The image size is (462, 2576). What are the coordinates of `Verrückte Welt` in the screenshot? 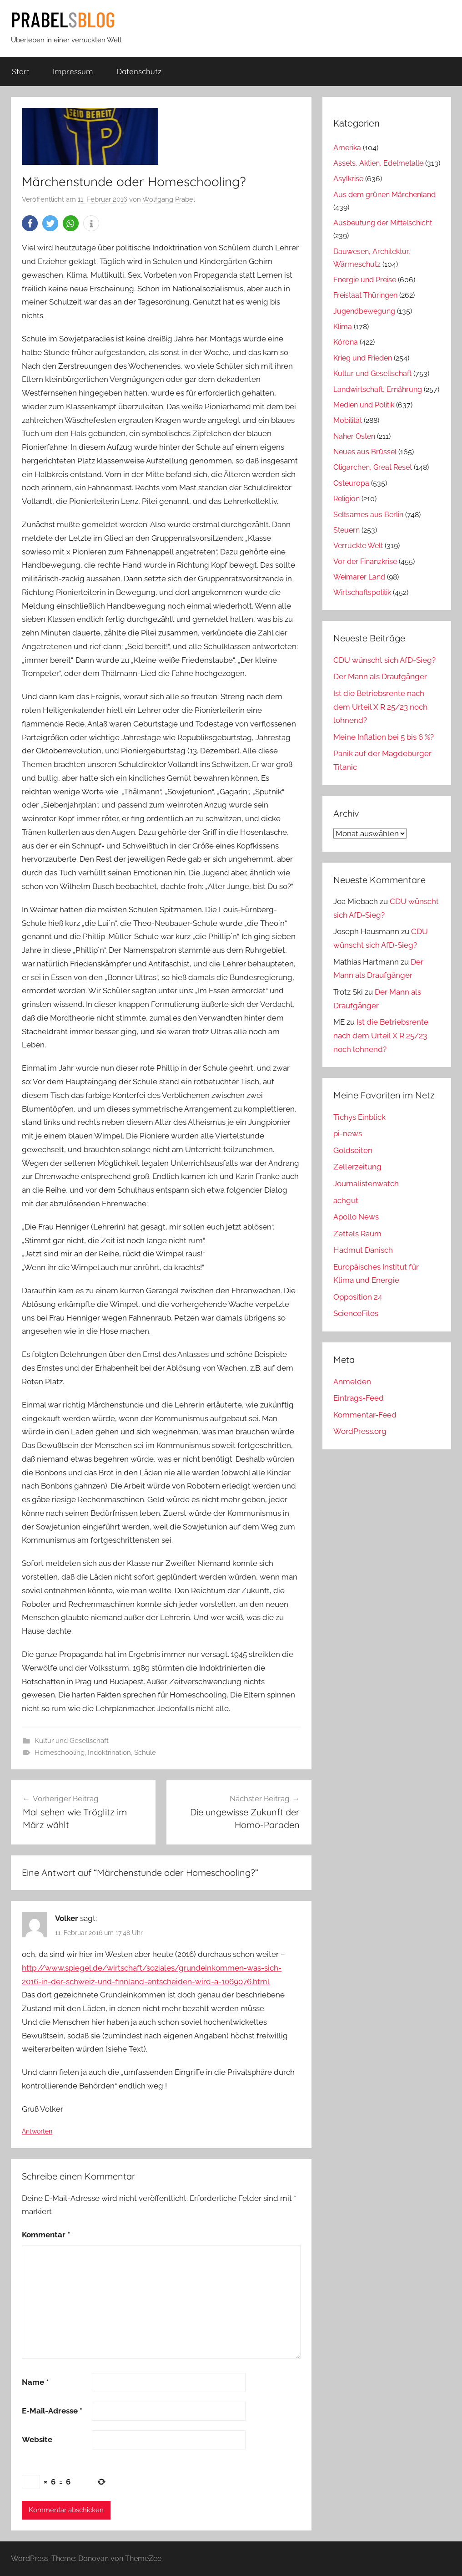 It's located at (358, 545).